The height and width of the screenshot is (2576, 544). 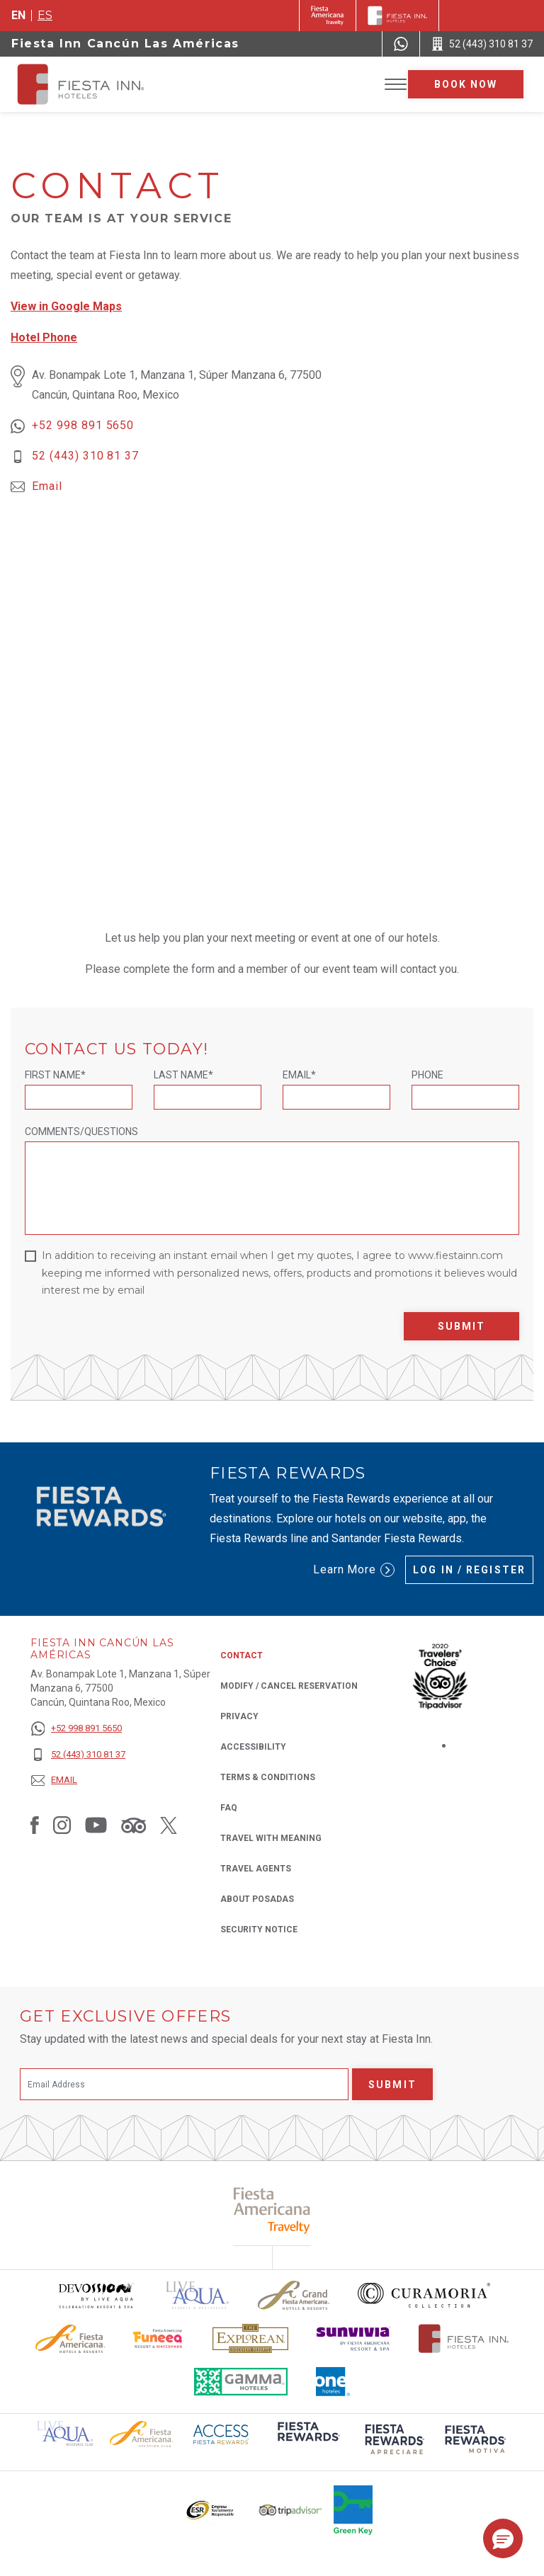 What do you see at coordinates (183, 1075) in the screenshot?
I see `Last Name*` at bounding box center [183, 1075].